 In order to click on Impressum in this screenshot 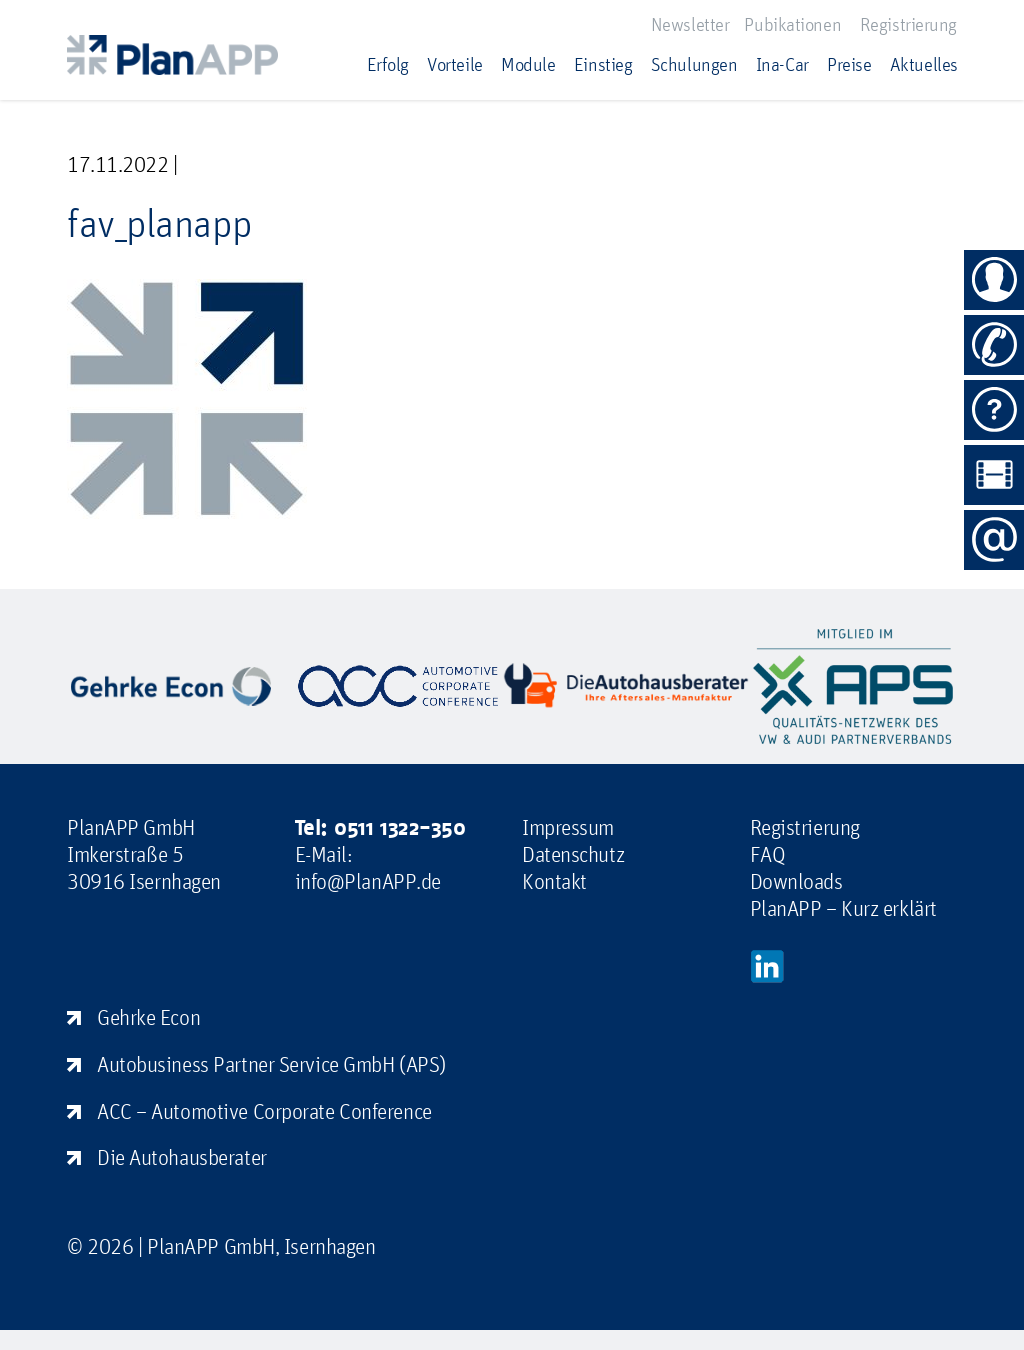, I will do `click(568, 827)`.